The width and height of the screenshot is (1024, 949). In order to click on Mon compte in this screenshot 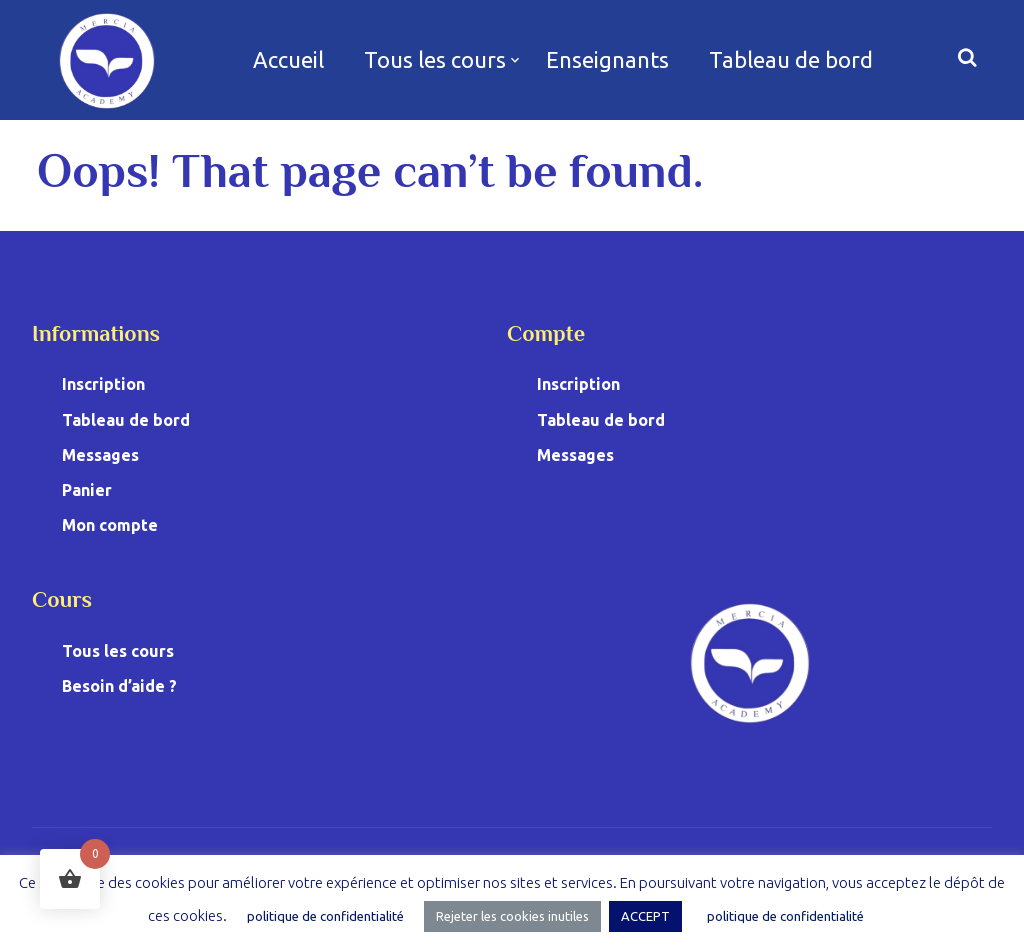, I will do `click(110, 525)`.